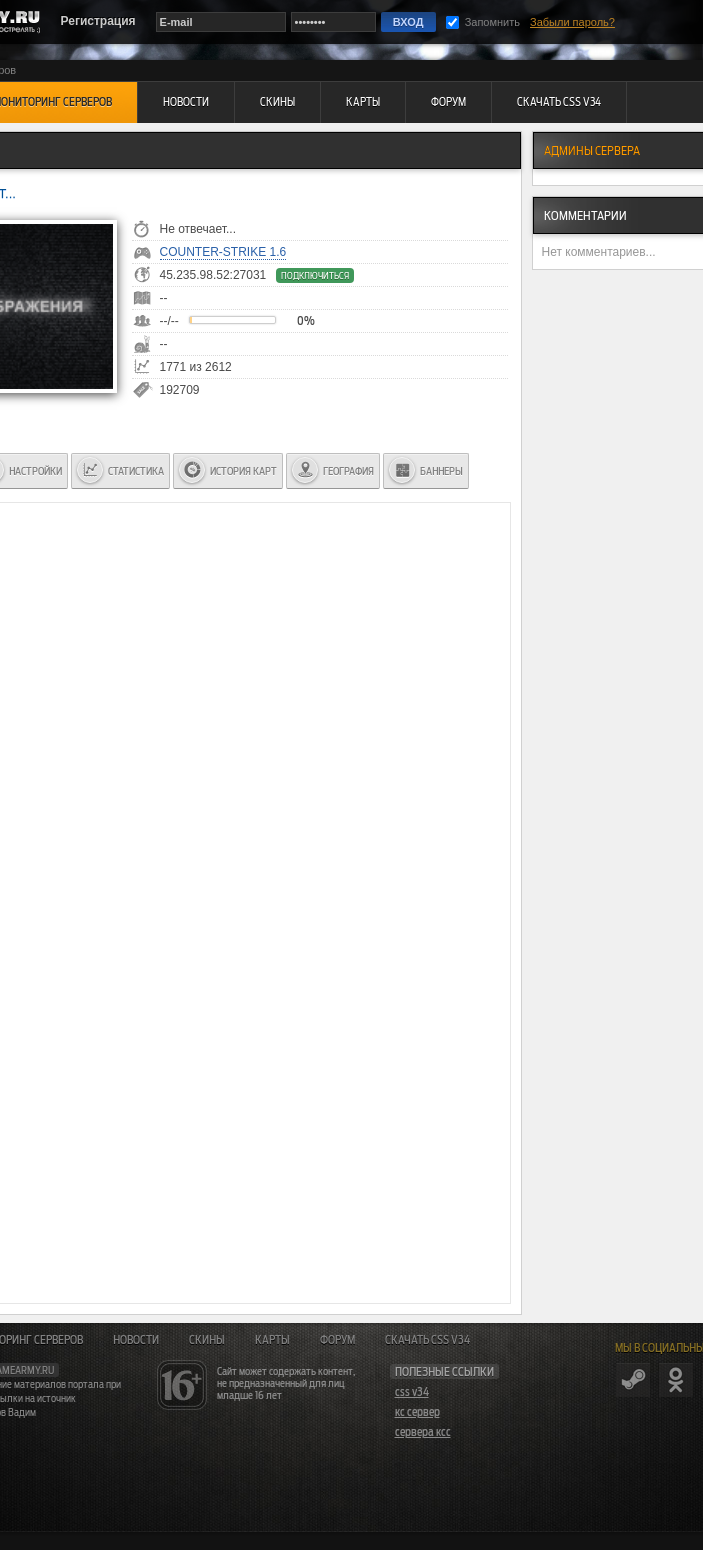  I want to click on Забыли пароль?, so click(572, 22).